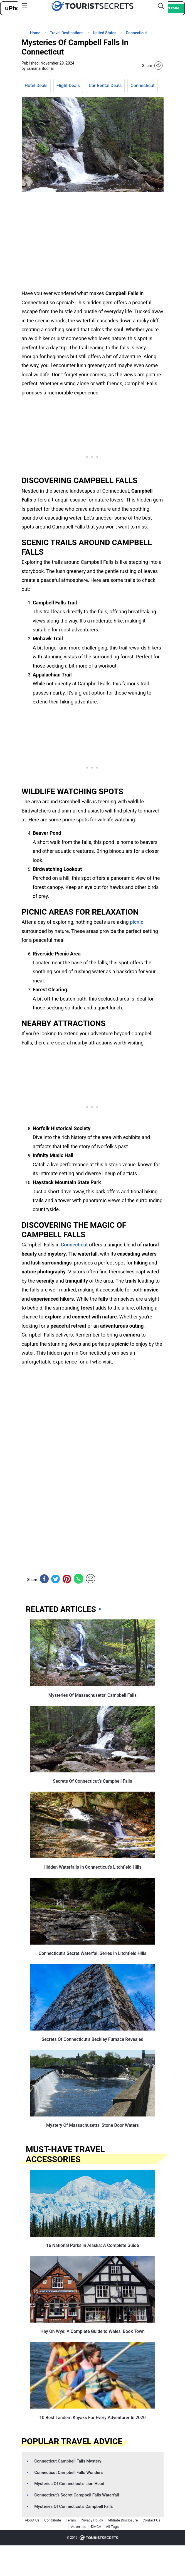 The width and height of the screenshot is (185, 2576). I want to click on Connecticut Campbell Falls Mystery, so click(67, 2461).